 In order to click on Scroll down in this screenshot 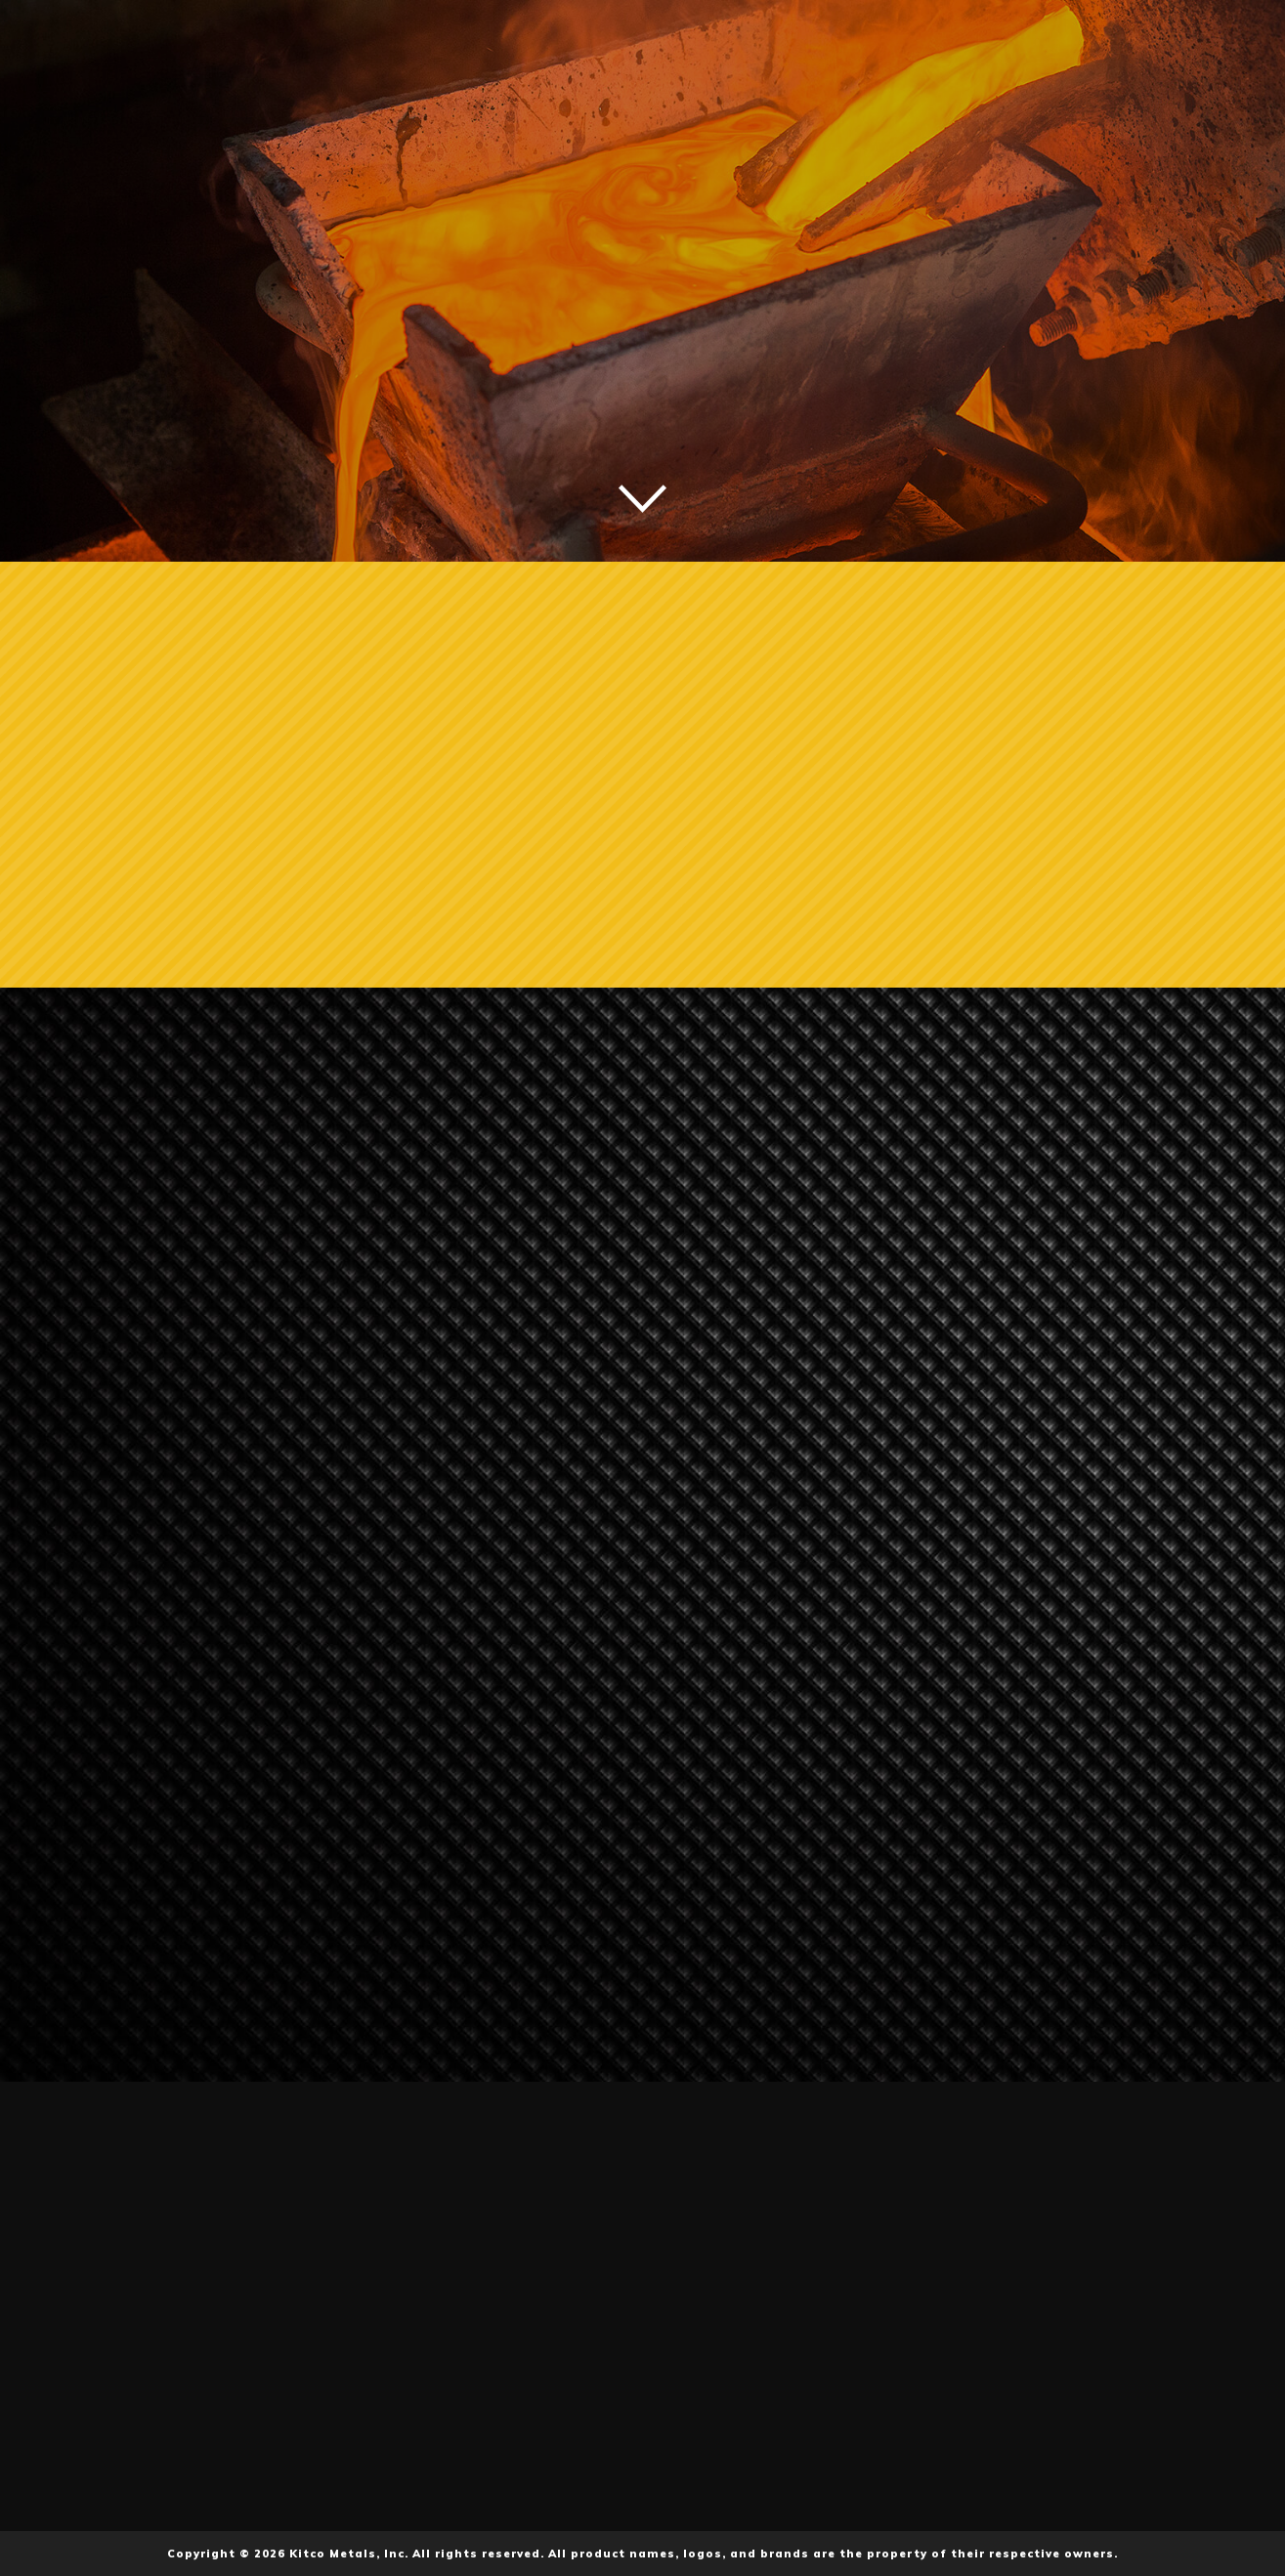, I will do `click(643, 499)`.